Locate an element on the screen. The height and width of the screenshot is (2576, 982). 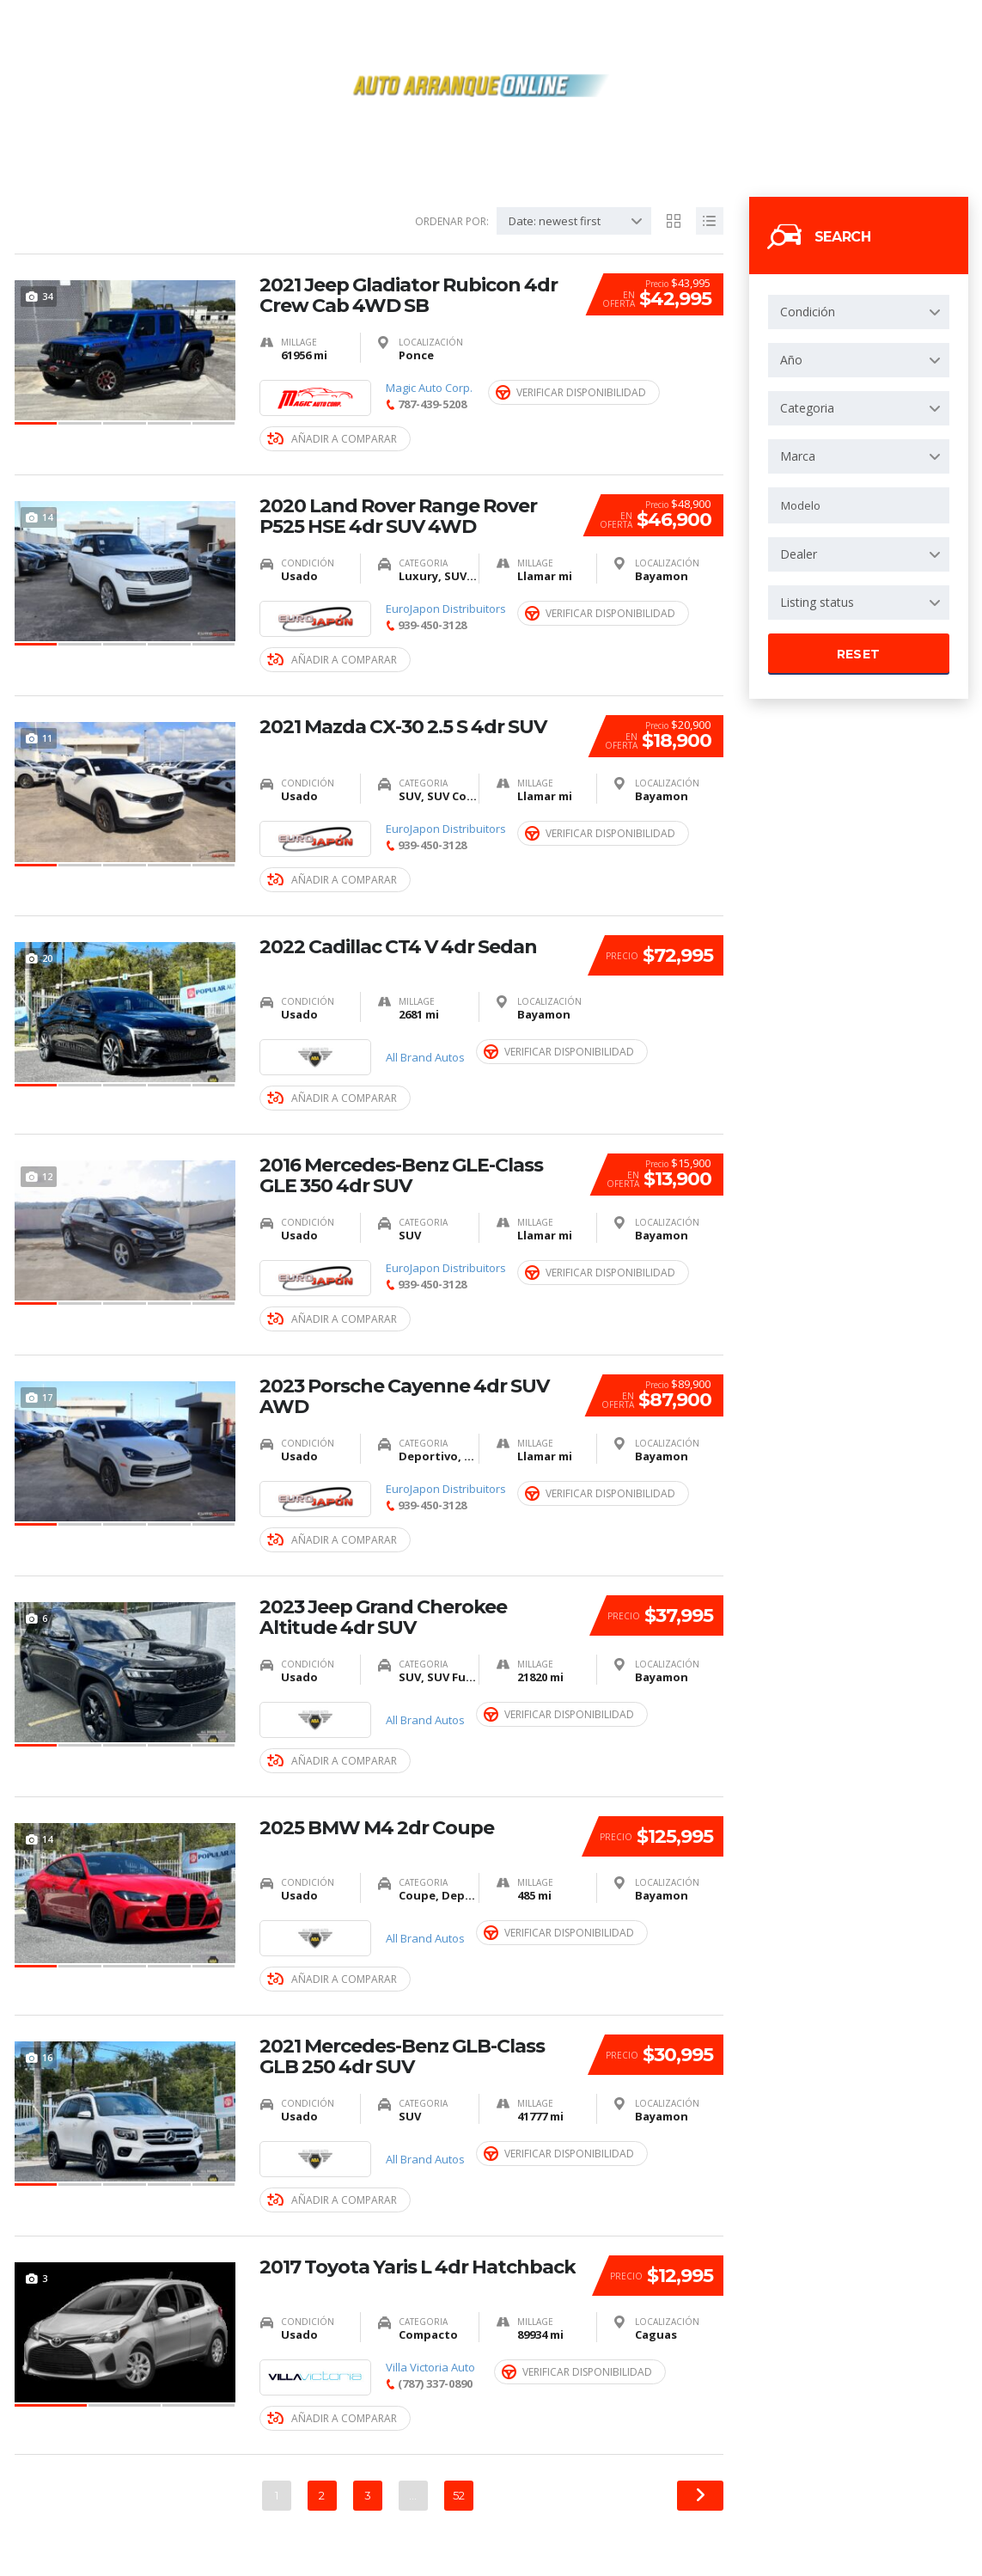
[searchbox] is located at coordinates (858, 505).